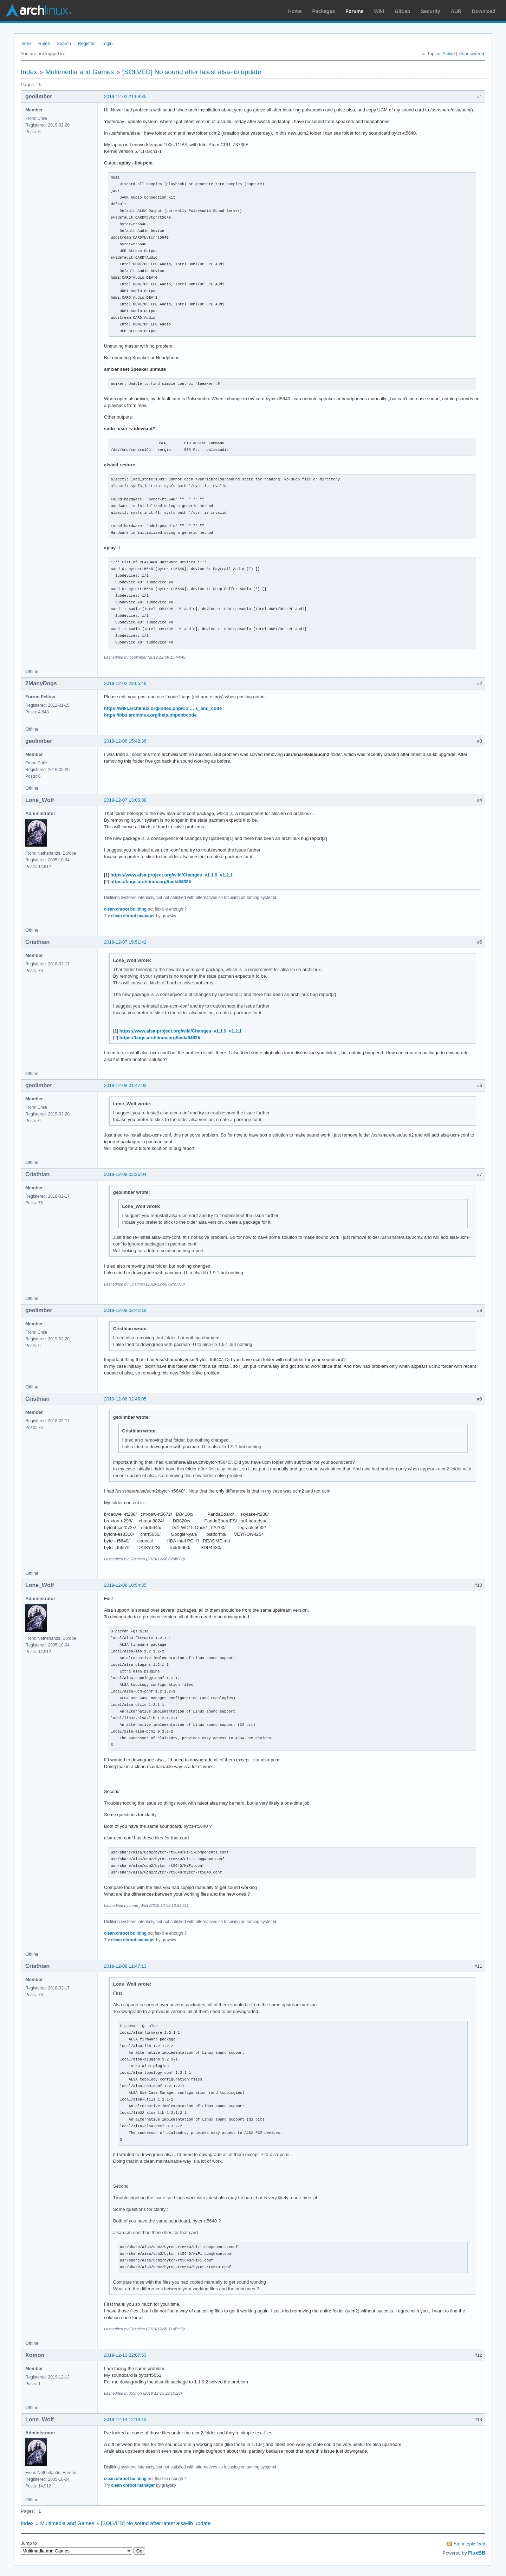  What do you see at coordinates (430, 11) in the screenshot?
I see `Security` at bounding box center [430, 11].